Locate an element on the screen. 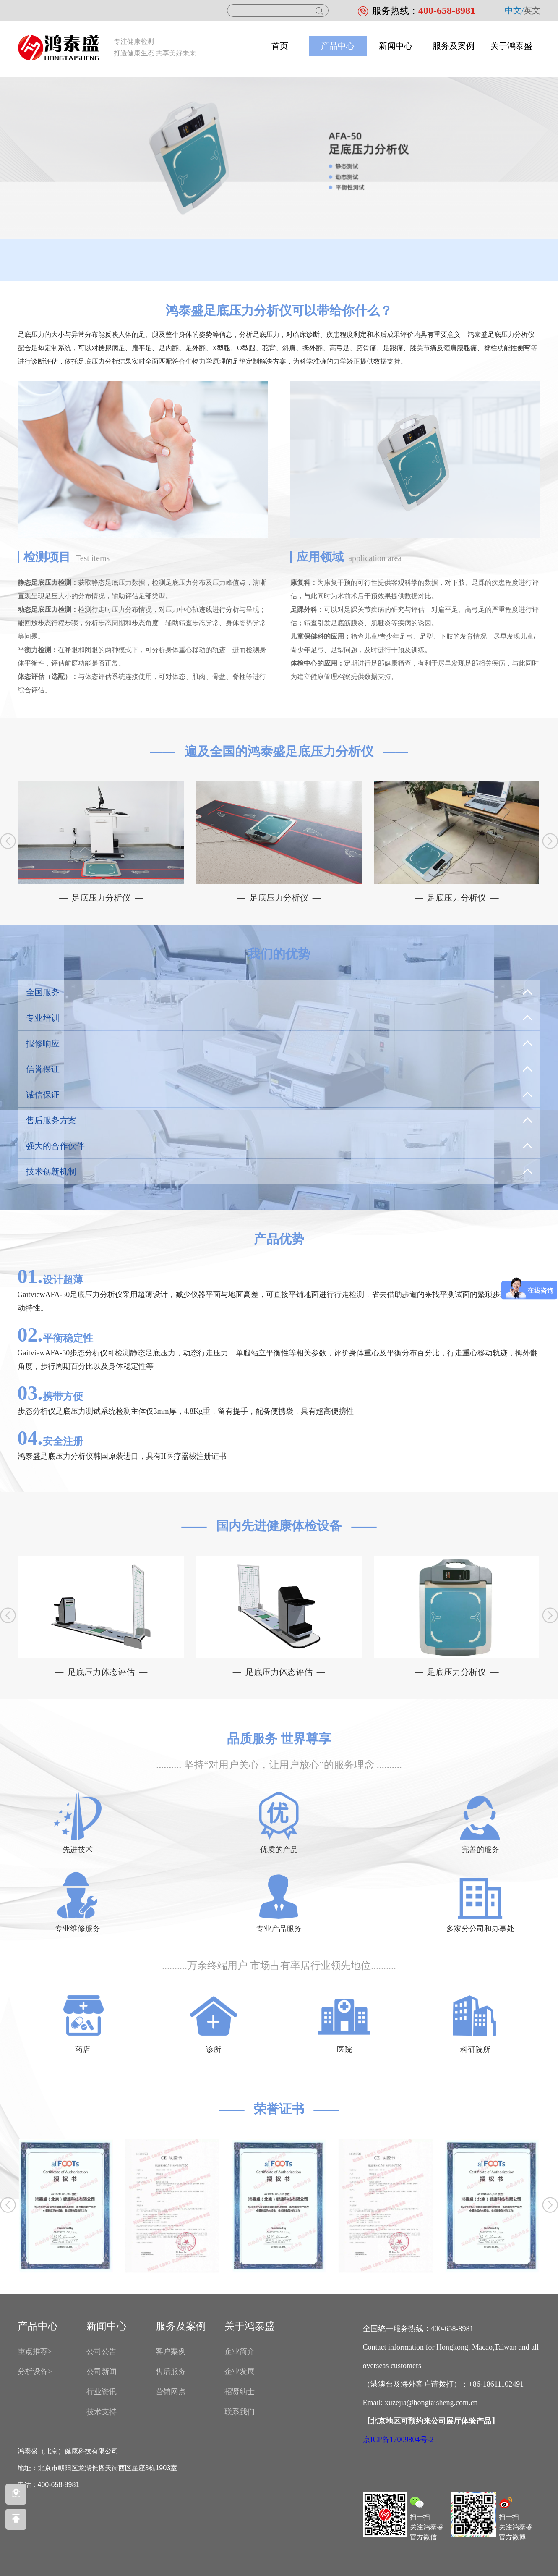 Image resolution: width=558 pixels, height=2576 pixels. 招贤纳士 is located at coordinates (239, 2391).